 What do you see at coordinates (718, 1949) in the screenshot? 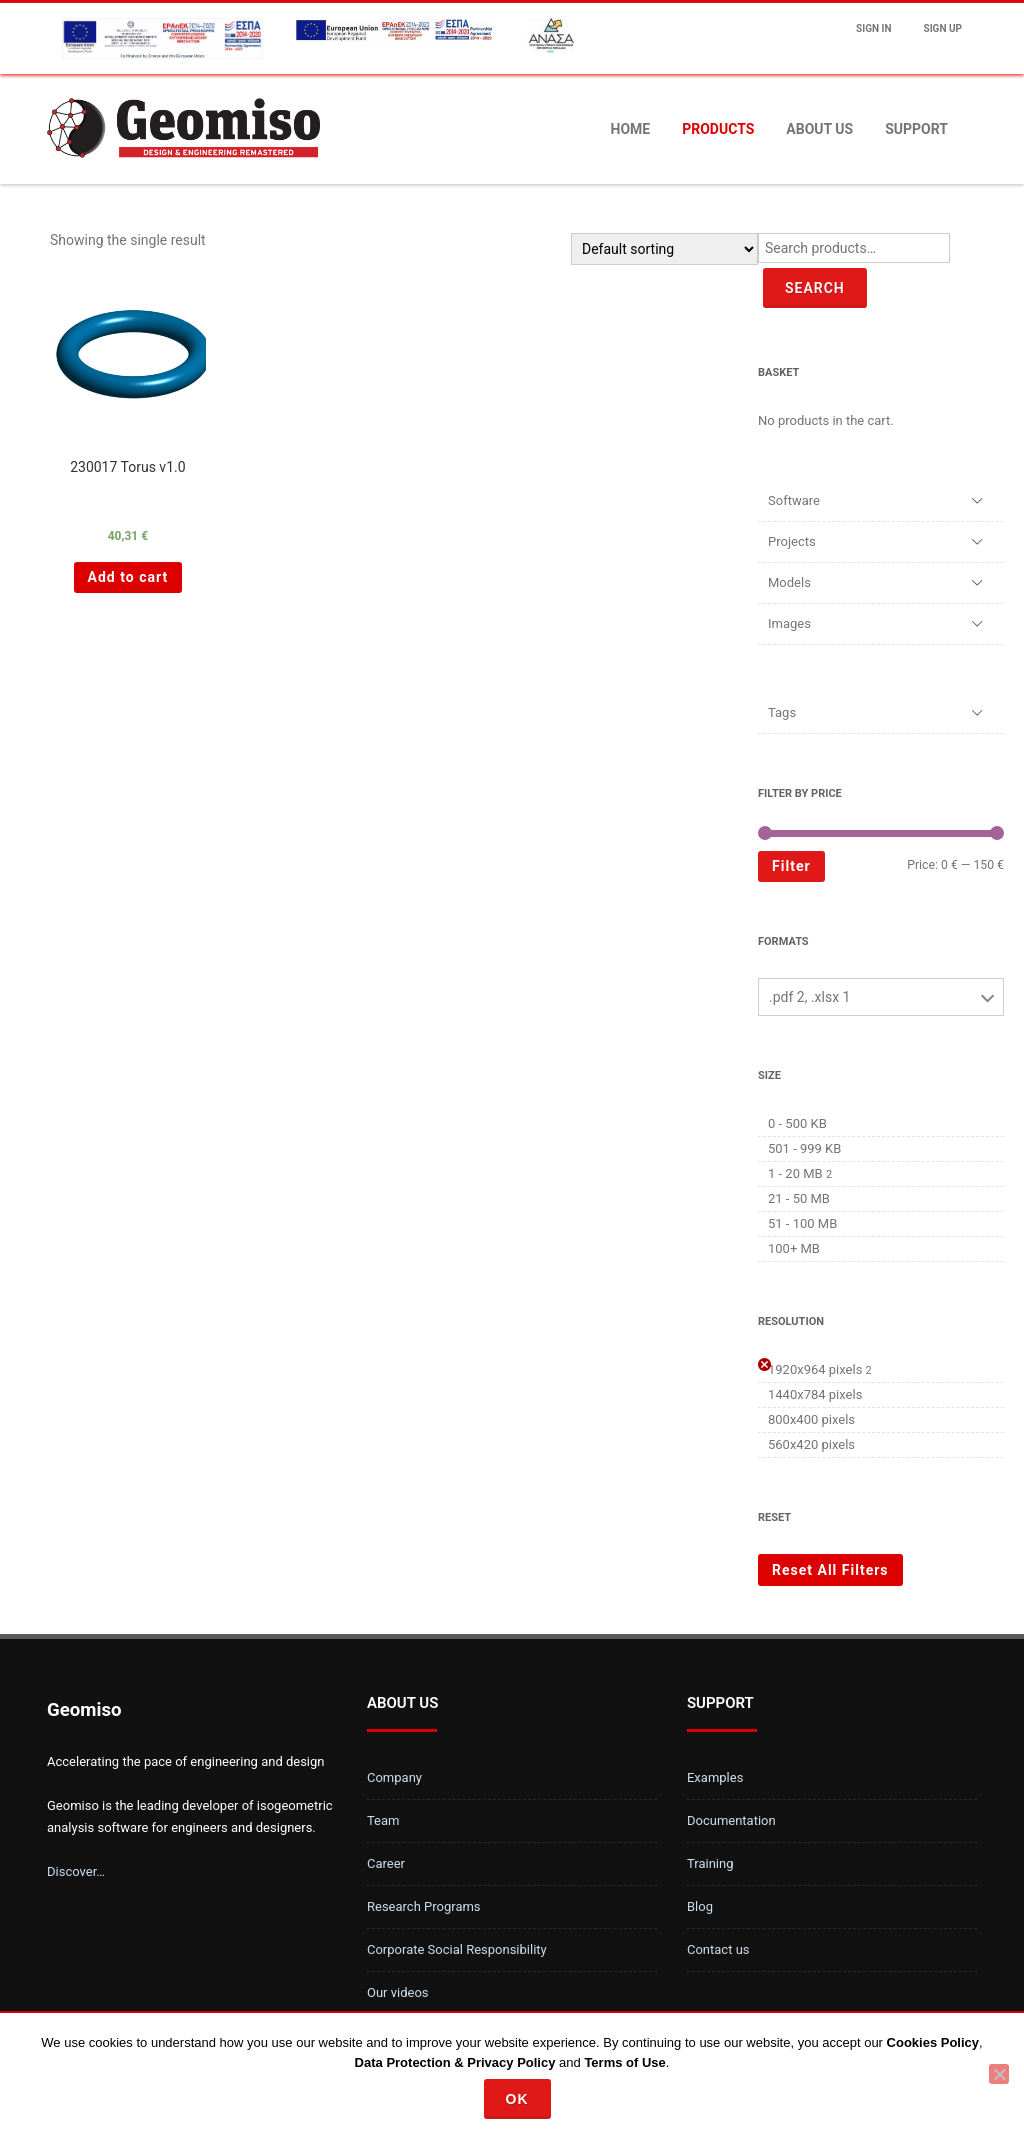
I see `Contact us` at bounding box center [718, 1949].